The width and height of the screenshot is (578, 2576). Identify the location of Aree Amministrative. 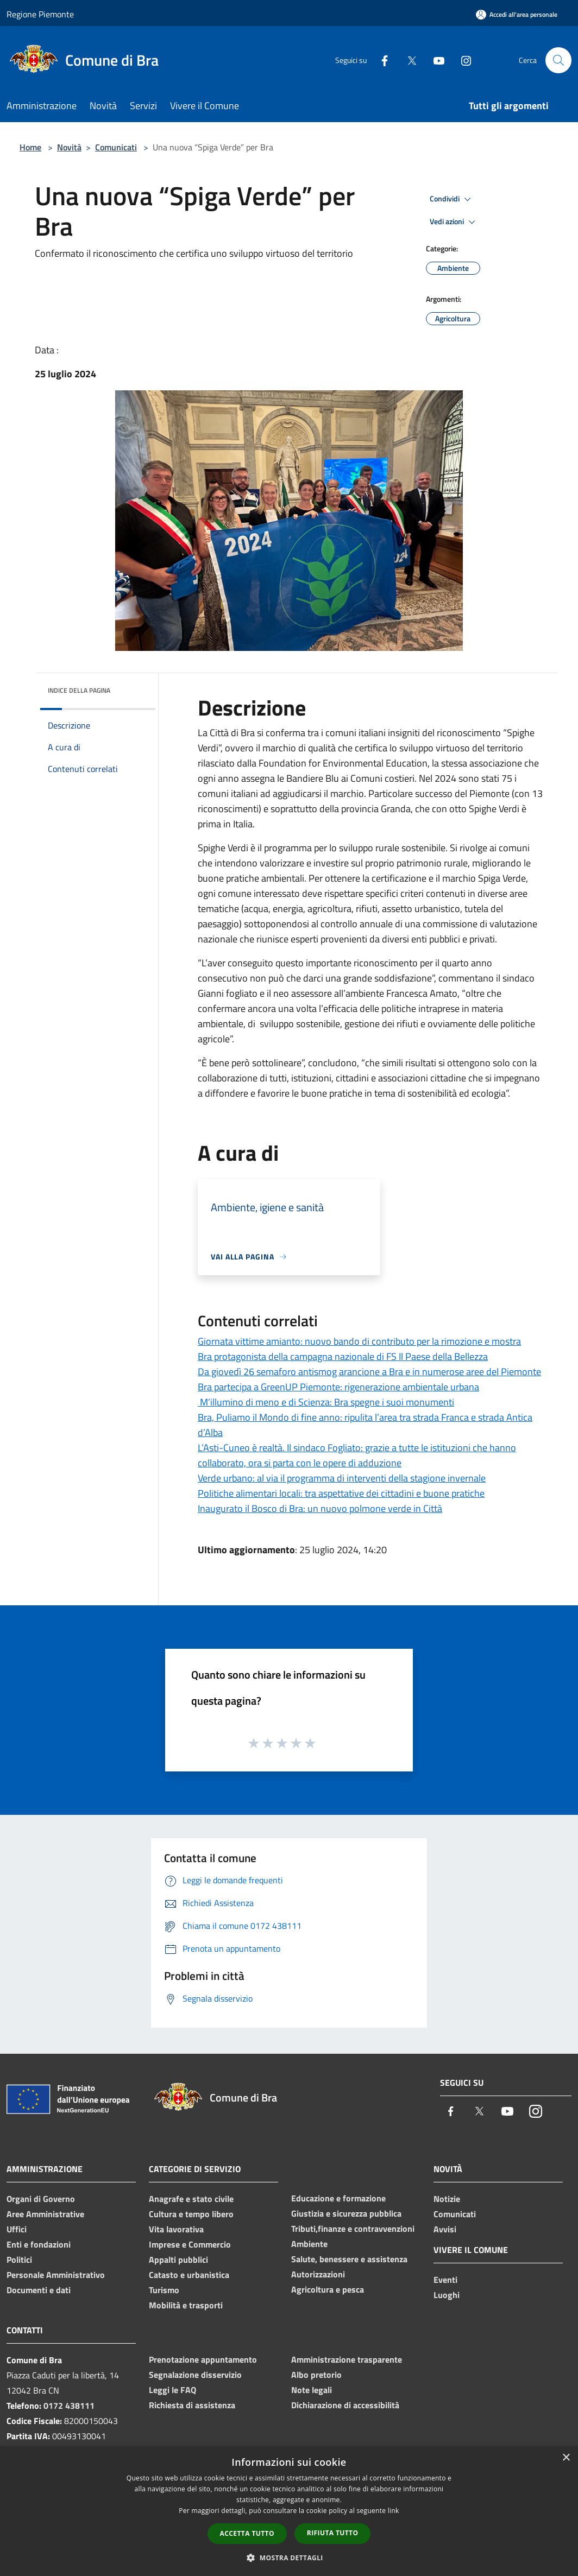
(45, 2213).